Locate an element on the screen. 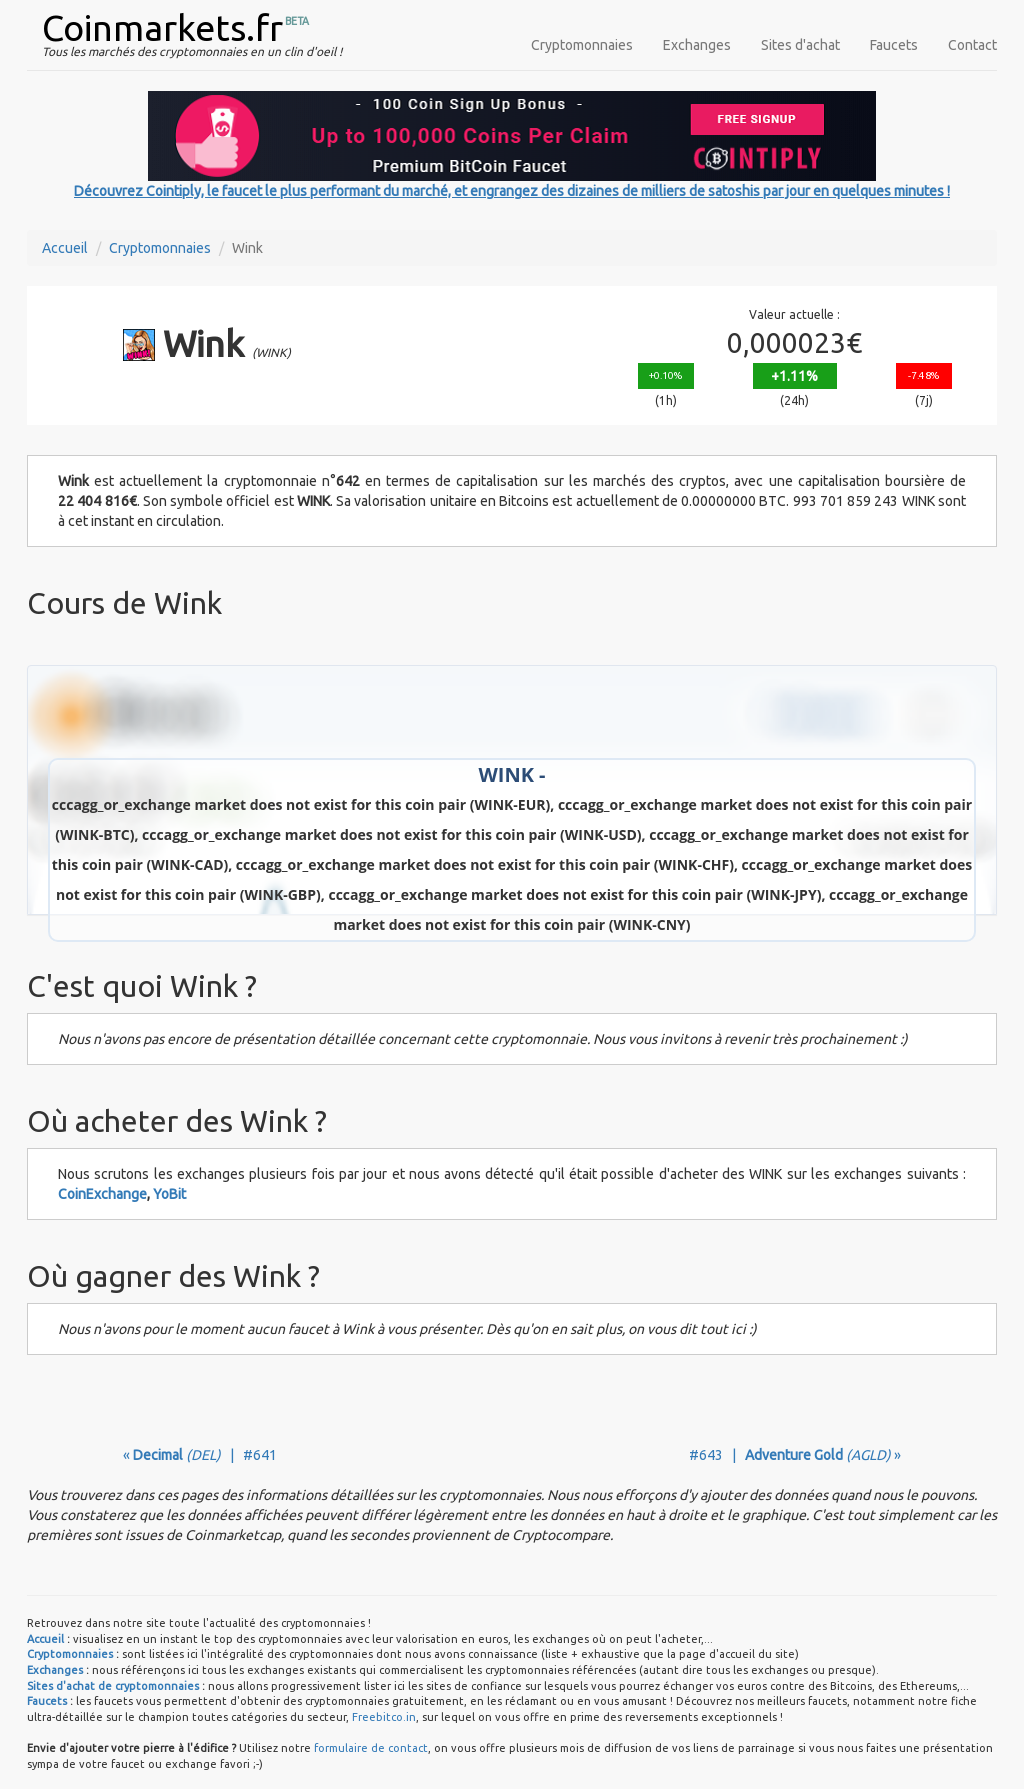 The image size is (1024, 1789). Accueil is located at coordinates (65, 248).